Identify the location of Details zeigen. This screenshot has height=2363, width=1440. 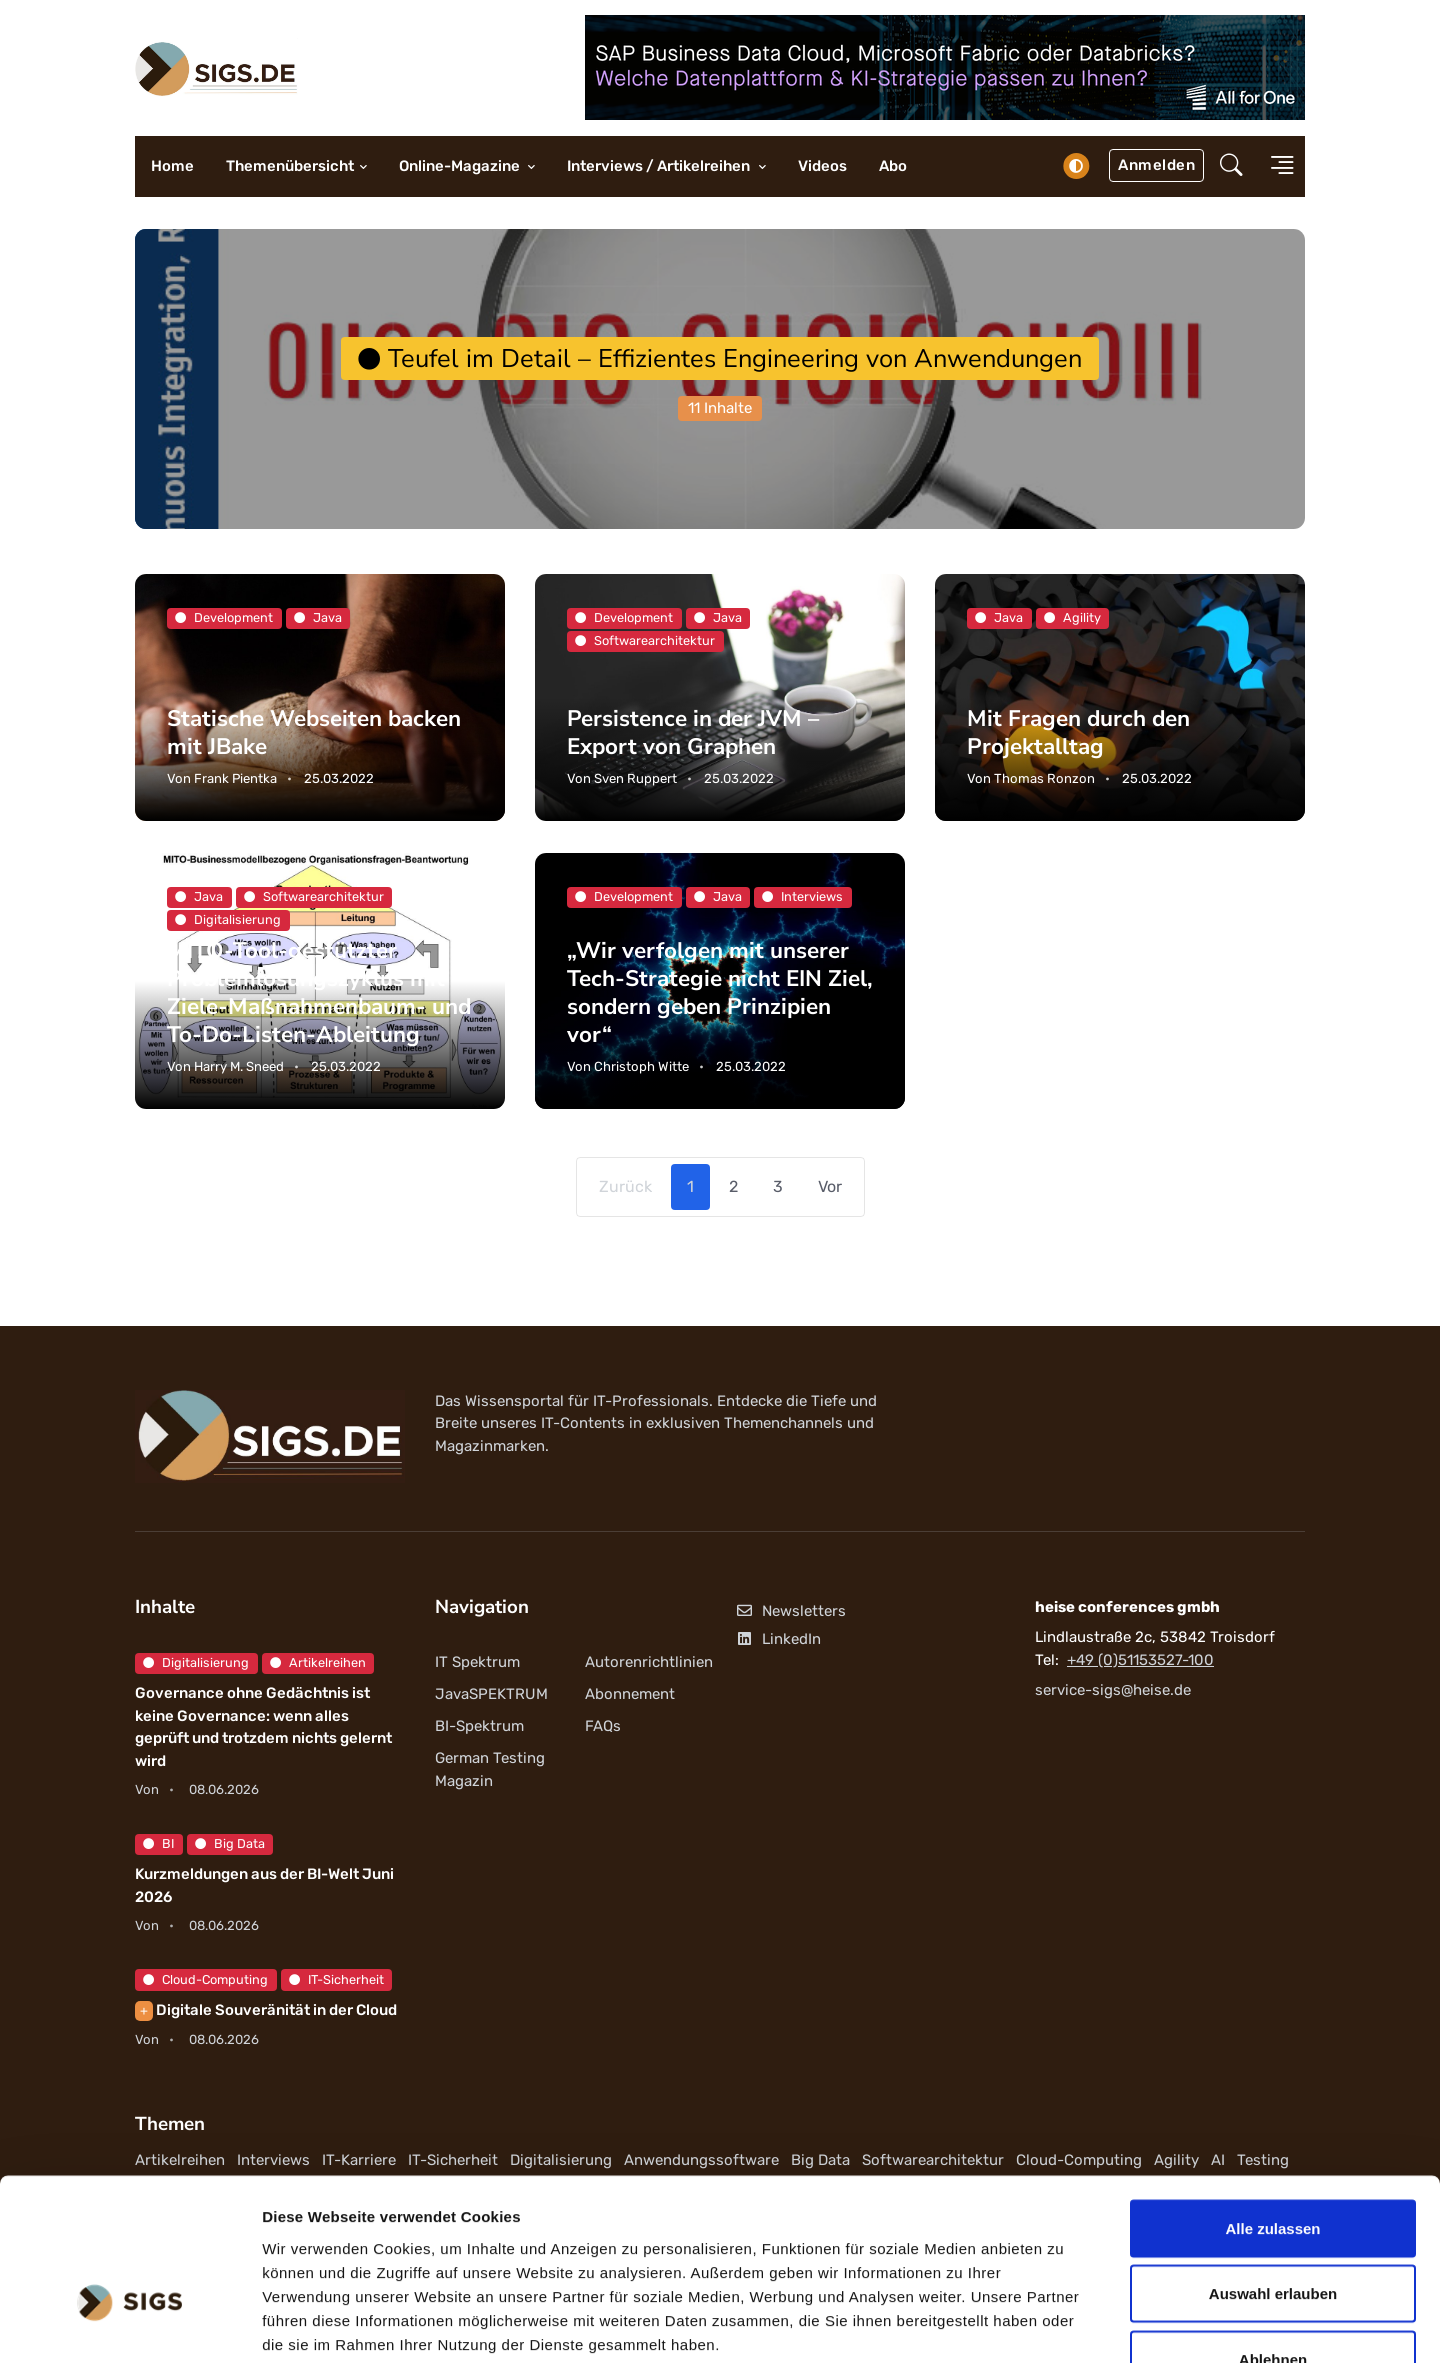
(1063, 2323).